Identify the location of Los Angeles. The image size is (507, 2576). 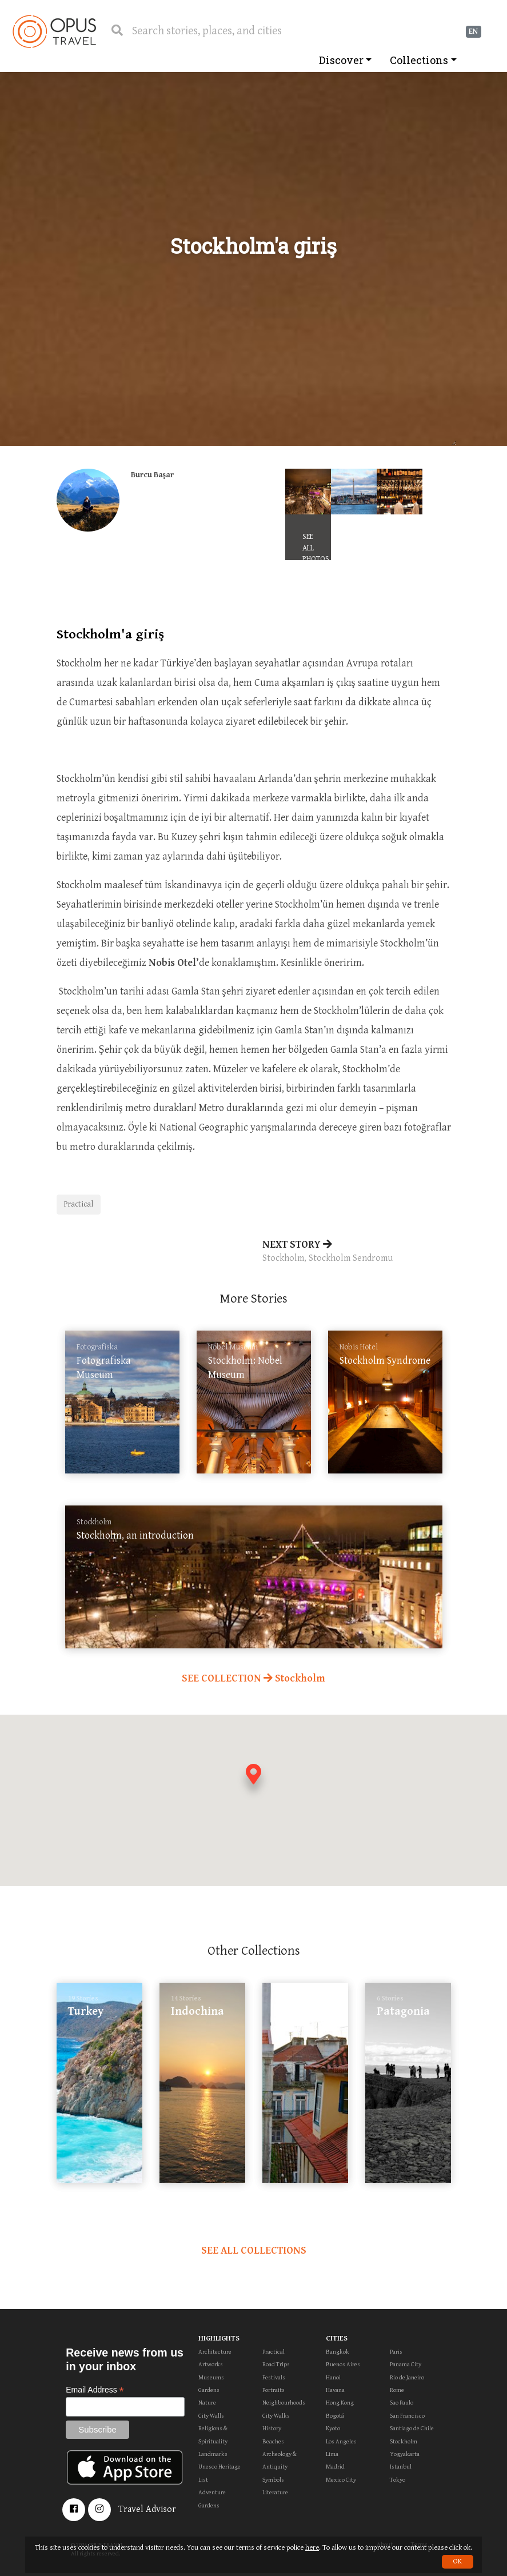
(341, 2441).